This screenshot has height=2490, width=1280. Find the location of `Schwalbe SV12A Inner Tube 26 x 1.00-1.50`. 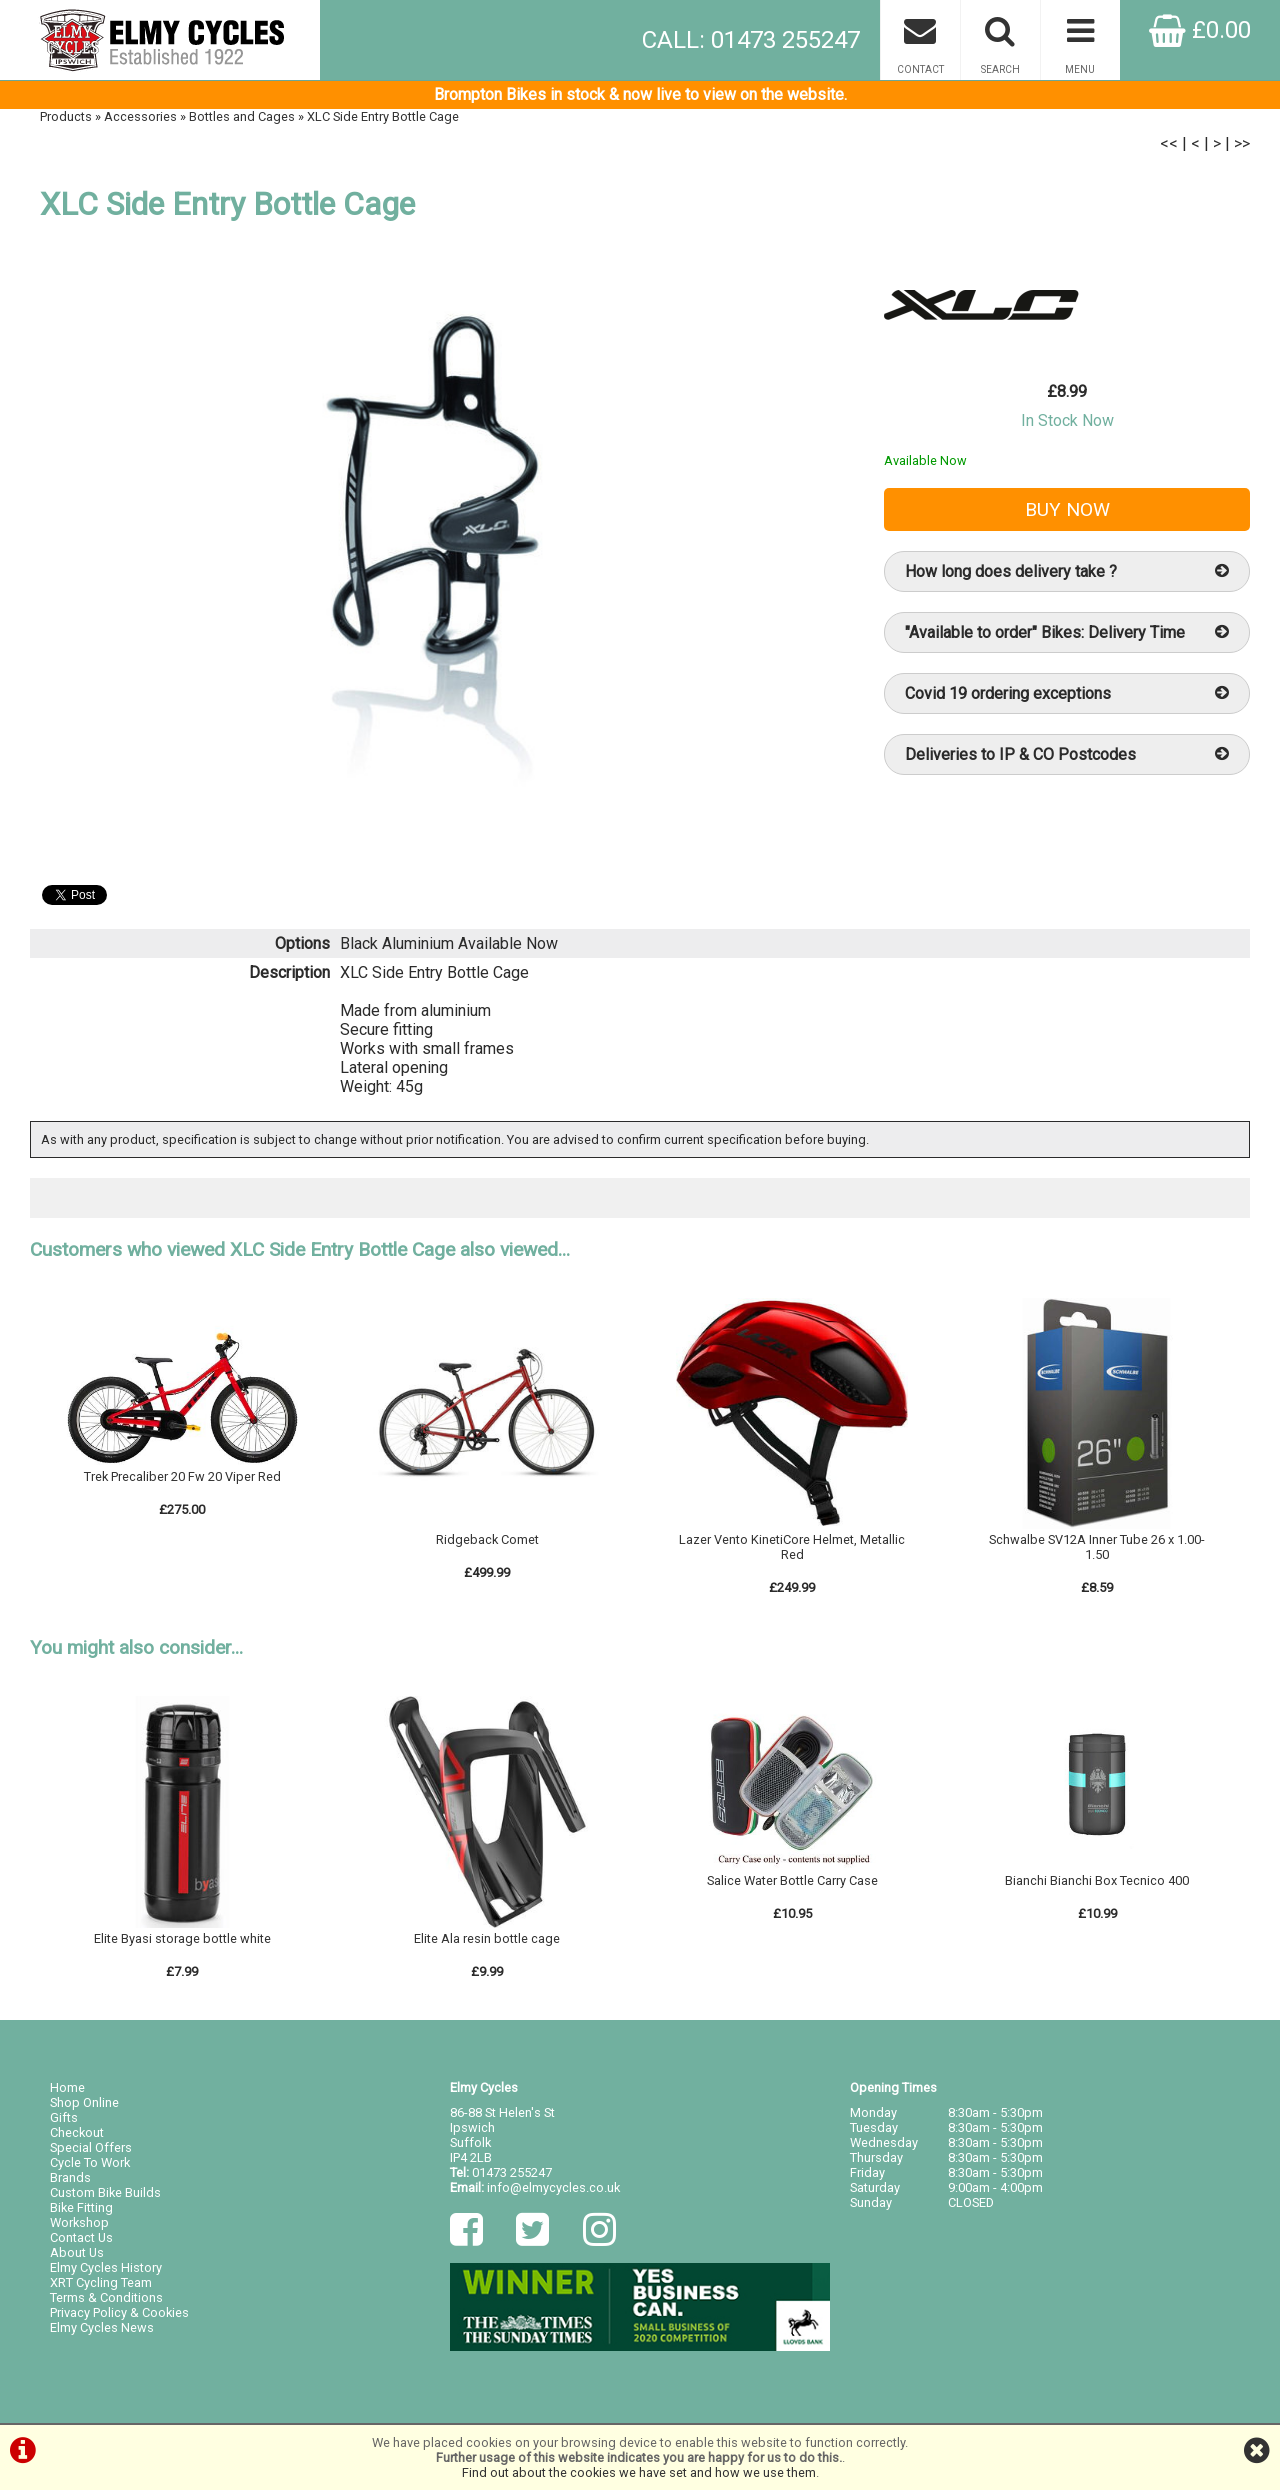

Schwalbe SV12A Inner Tube 26 x 1.00-1.50 is located at coordinates (1097, 1547).